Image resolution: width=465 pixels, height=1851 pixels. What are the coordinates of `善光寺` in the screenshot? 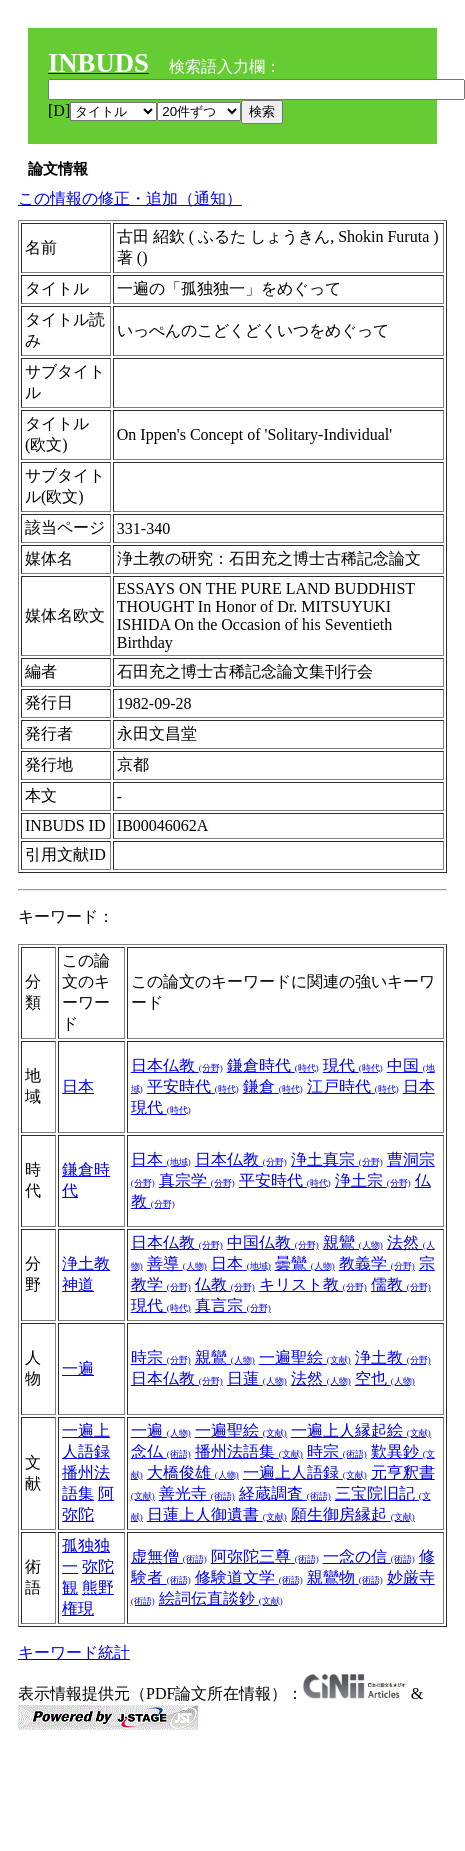 It's located at (197, 1493).